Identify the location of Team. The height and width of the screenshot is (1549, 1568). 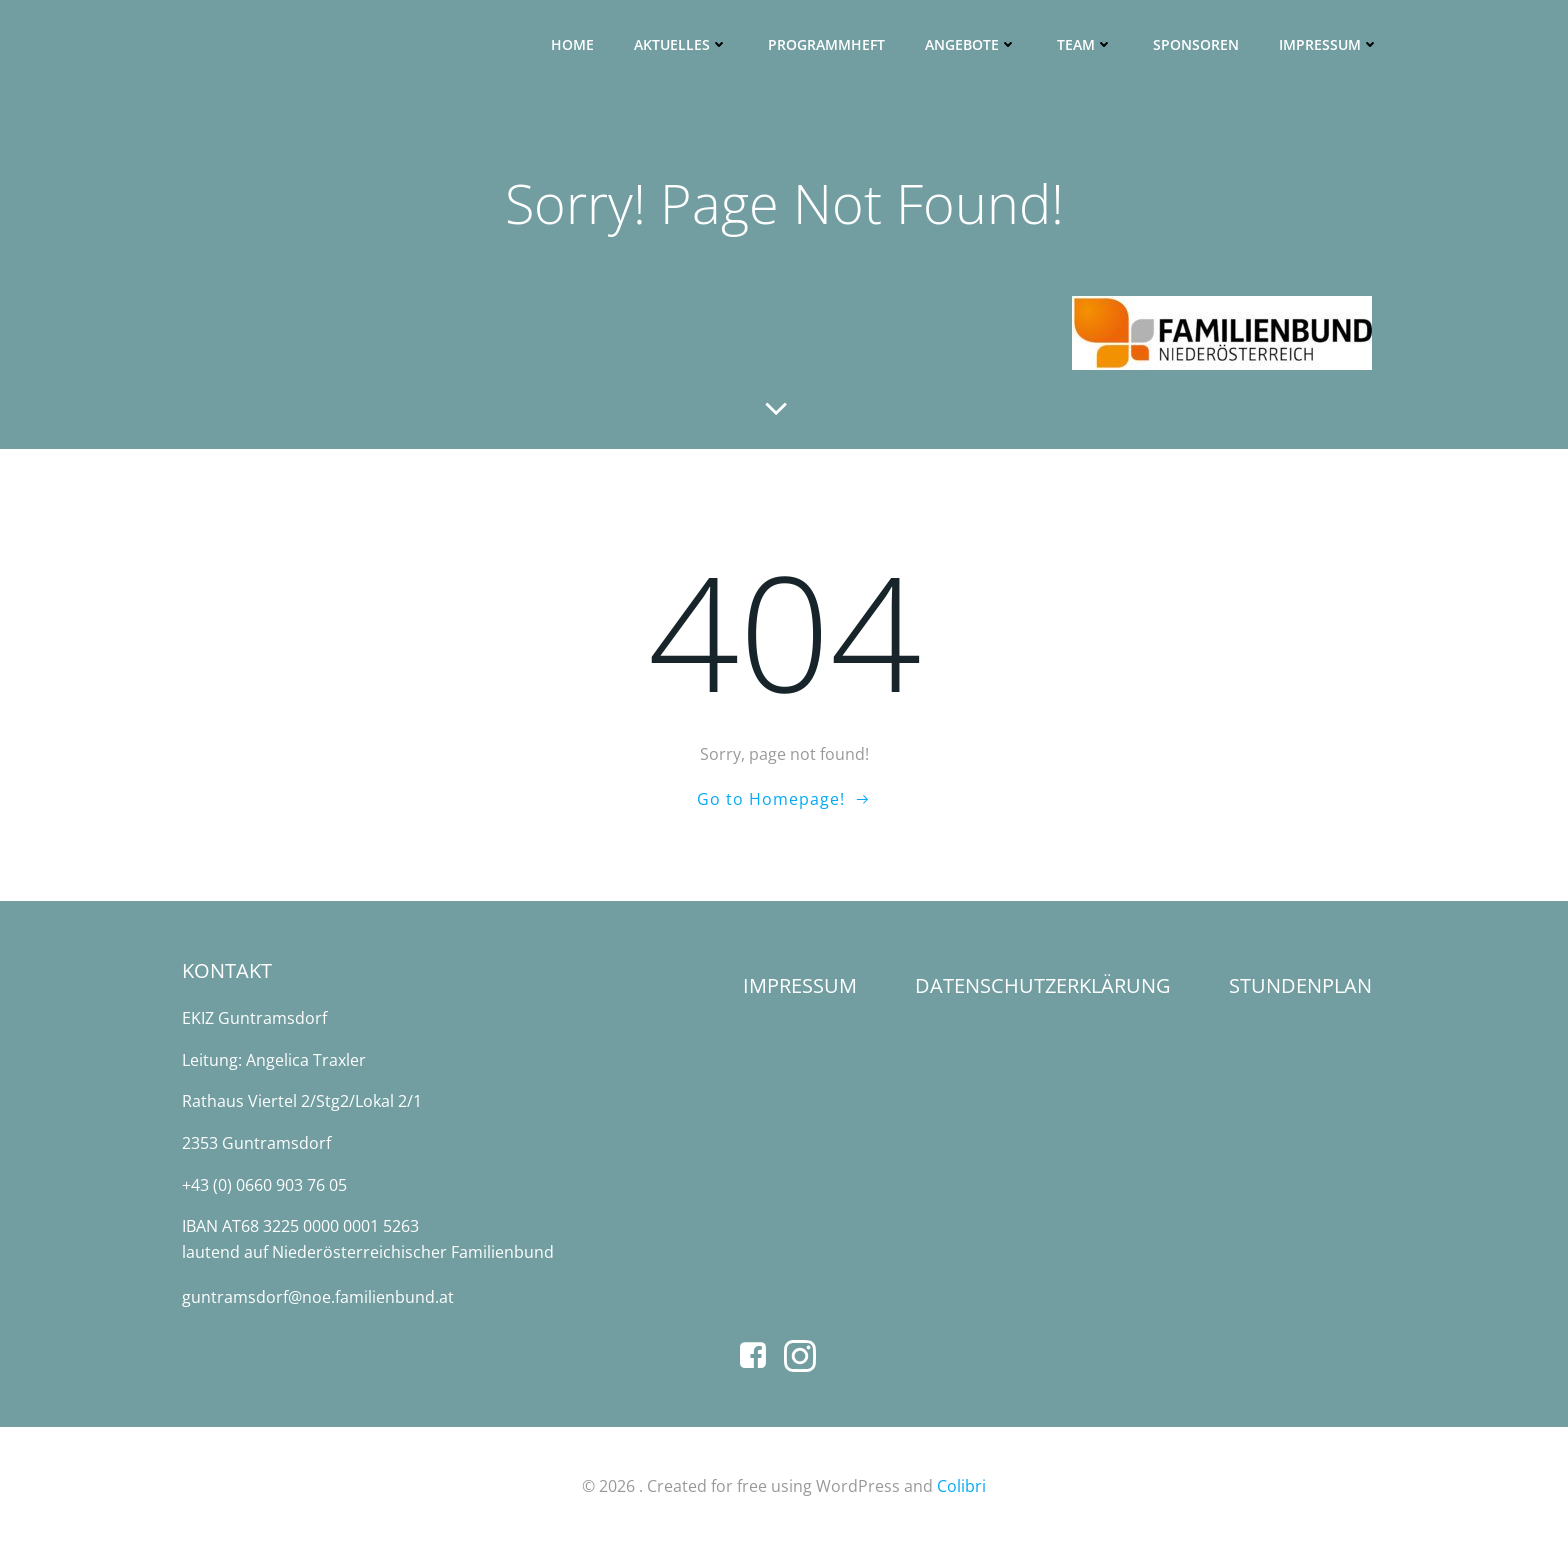
(1086, 45).